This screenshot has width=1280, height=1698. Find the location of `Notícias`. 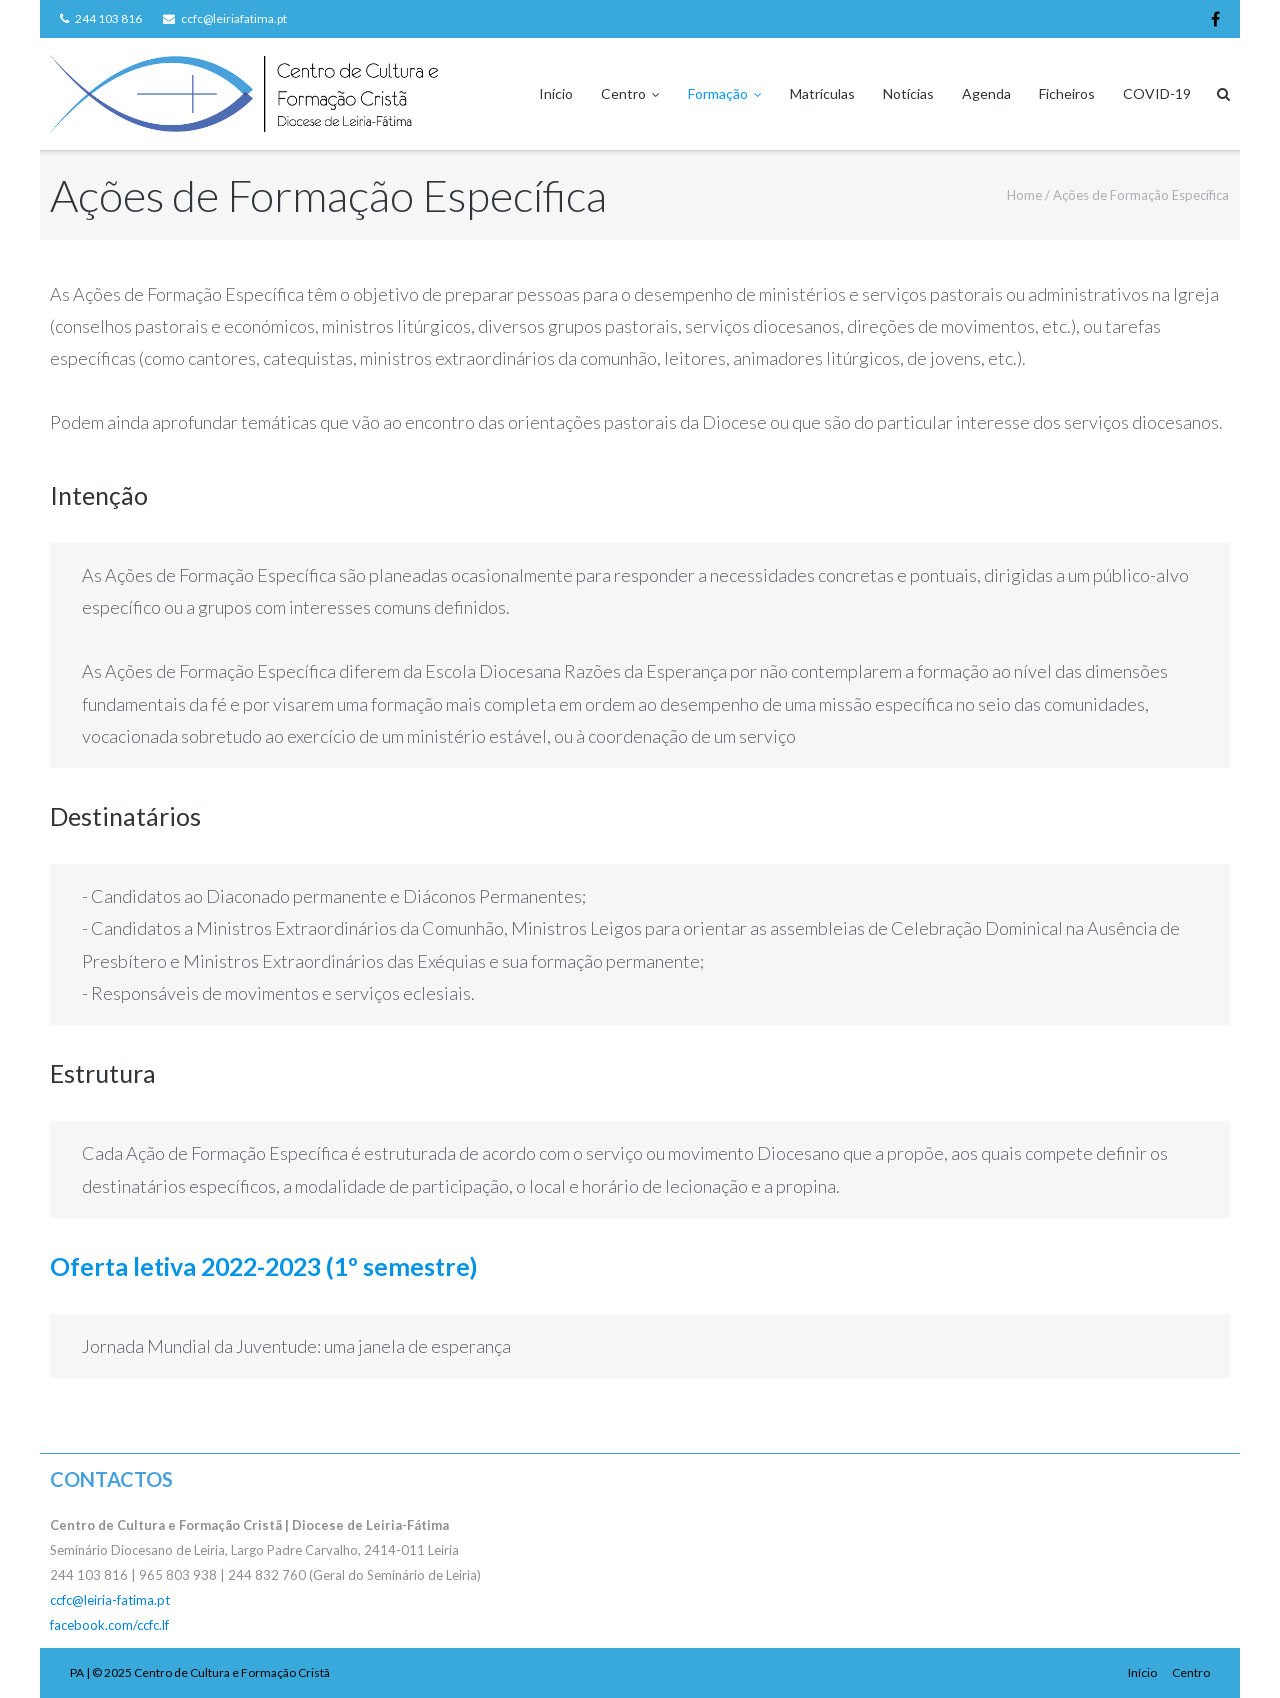

Notícias is located at coordinates (908, 93).